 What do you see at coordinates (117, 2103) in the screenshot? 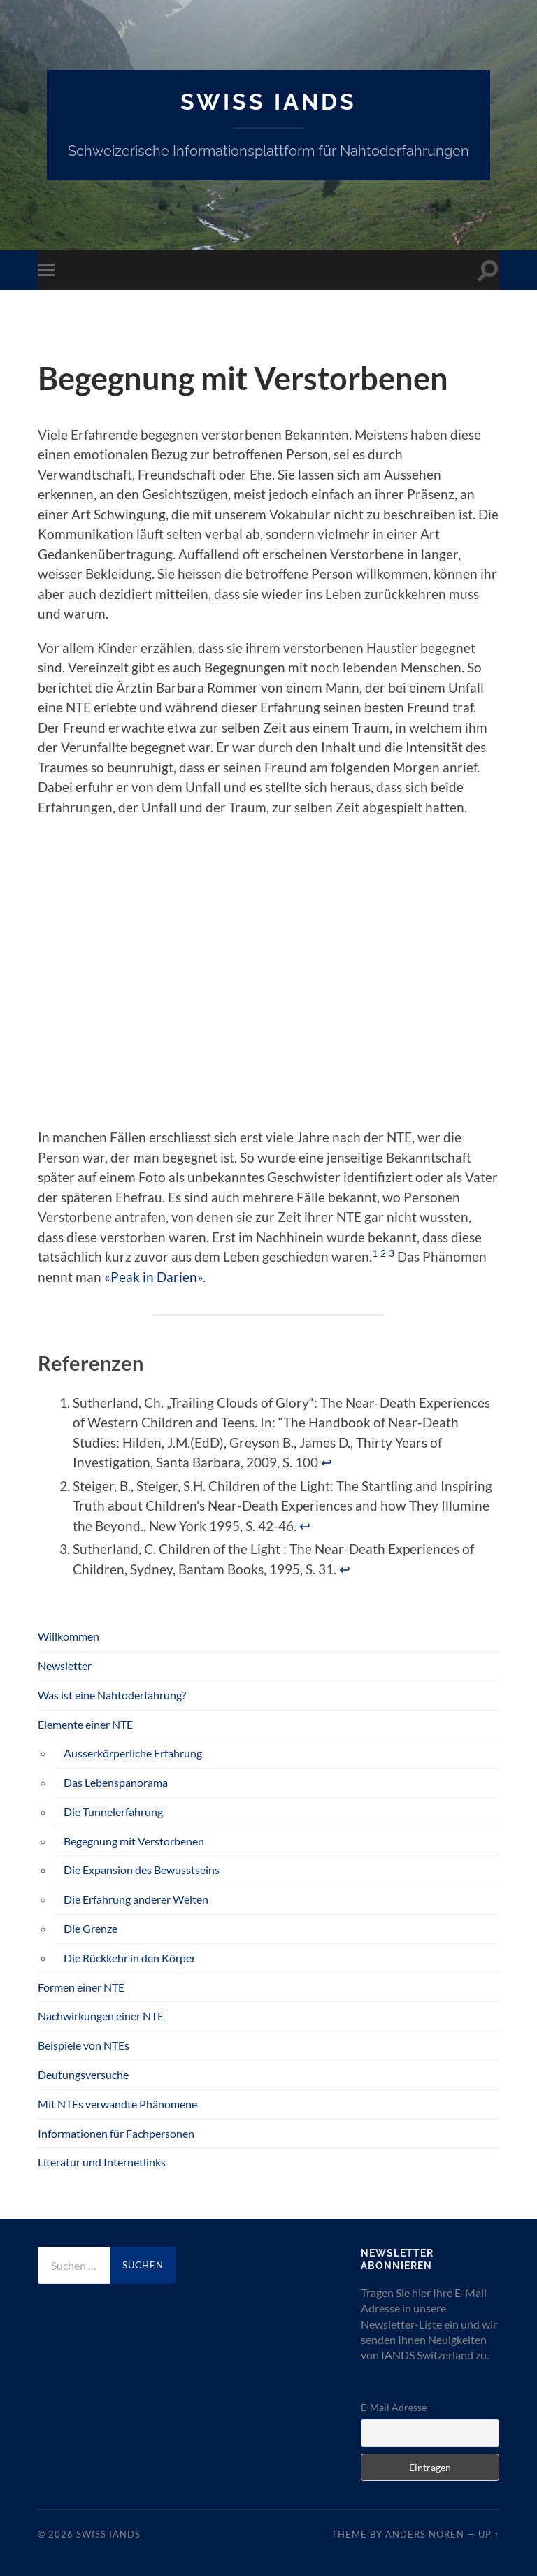
I see `Mit NTEs verwandte Phänomene` at bounding box center [117, 2103].